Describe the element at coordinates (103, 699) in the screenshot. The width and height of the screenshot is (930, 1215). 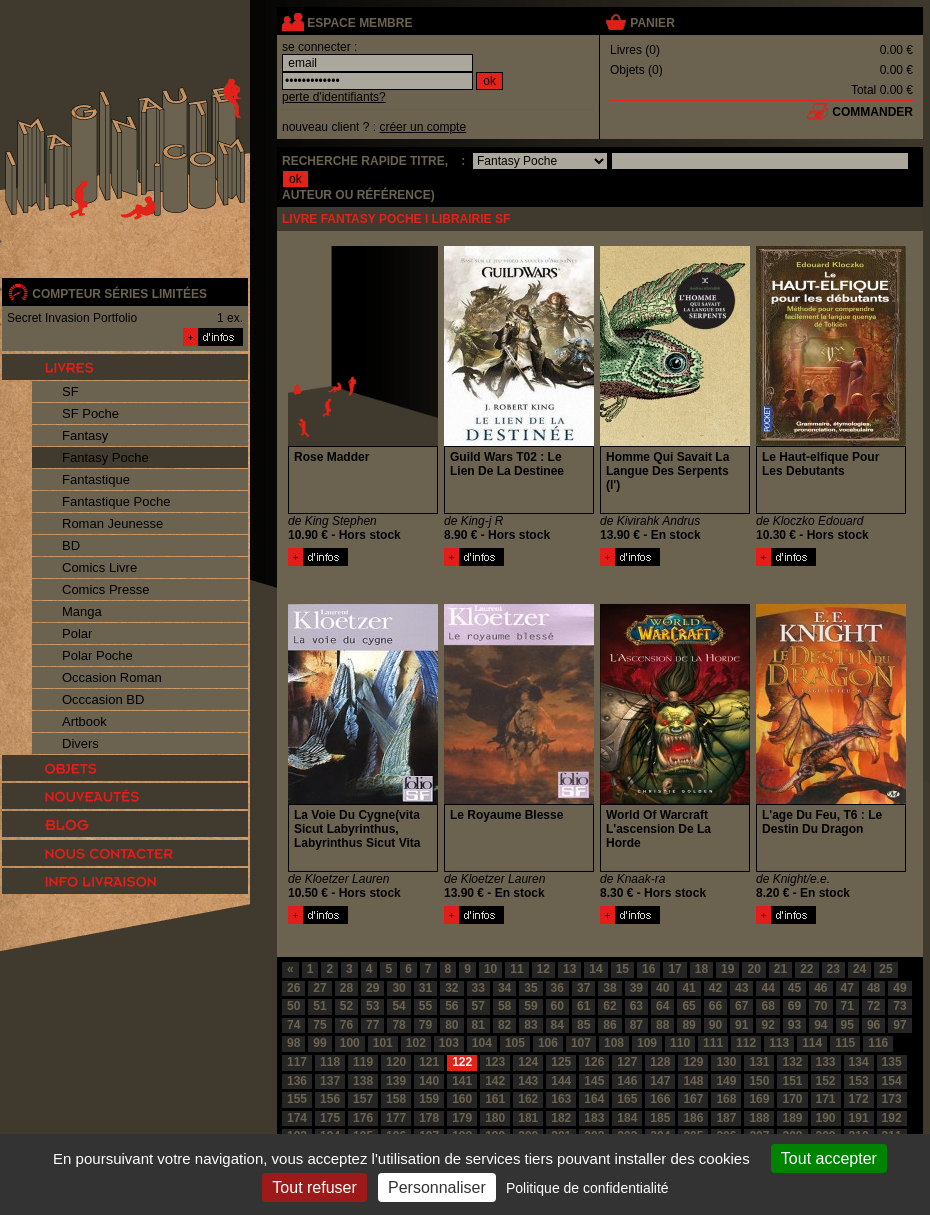
I see `Occcasion BD` at that location.